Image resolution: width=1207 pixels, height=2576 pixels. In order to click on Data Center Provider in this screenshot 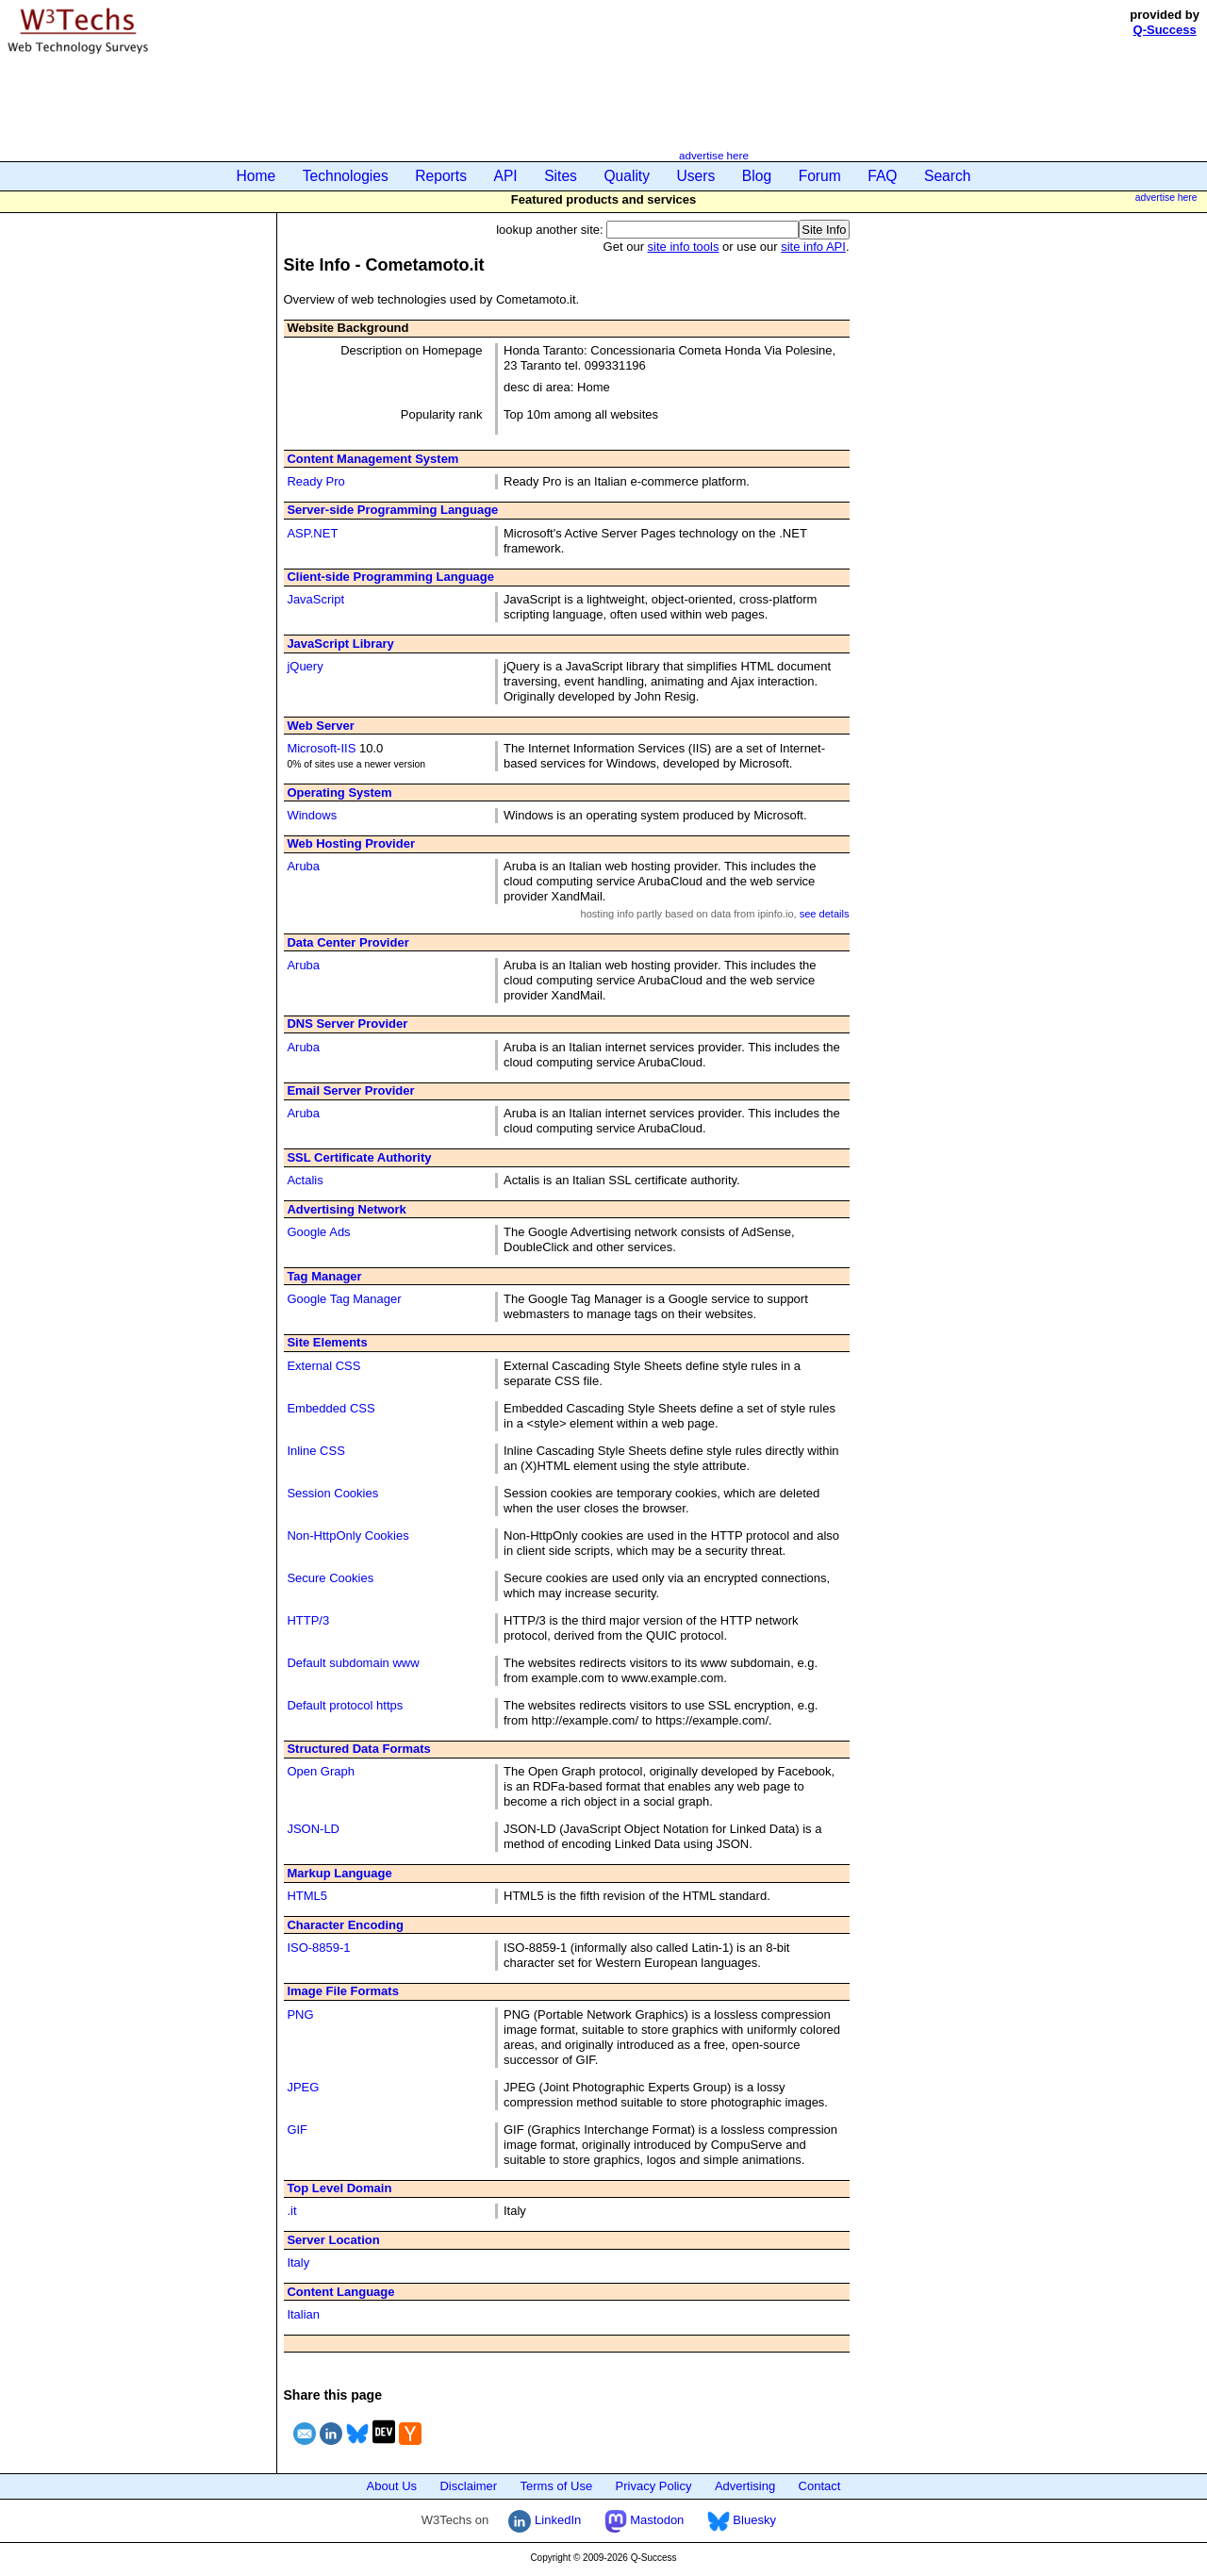, I will do `click(347, 942)`.